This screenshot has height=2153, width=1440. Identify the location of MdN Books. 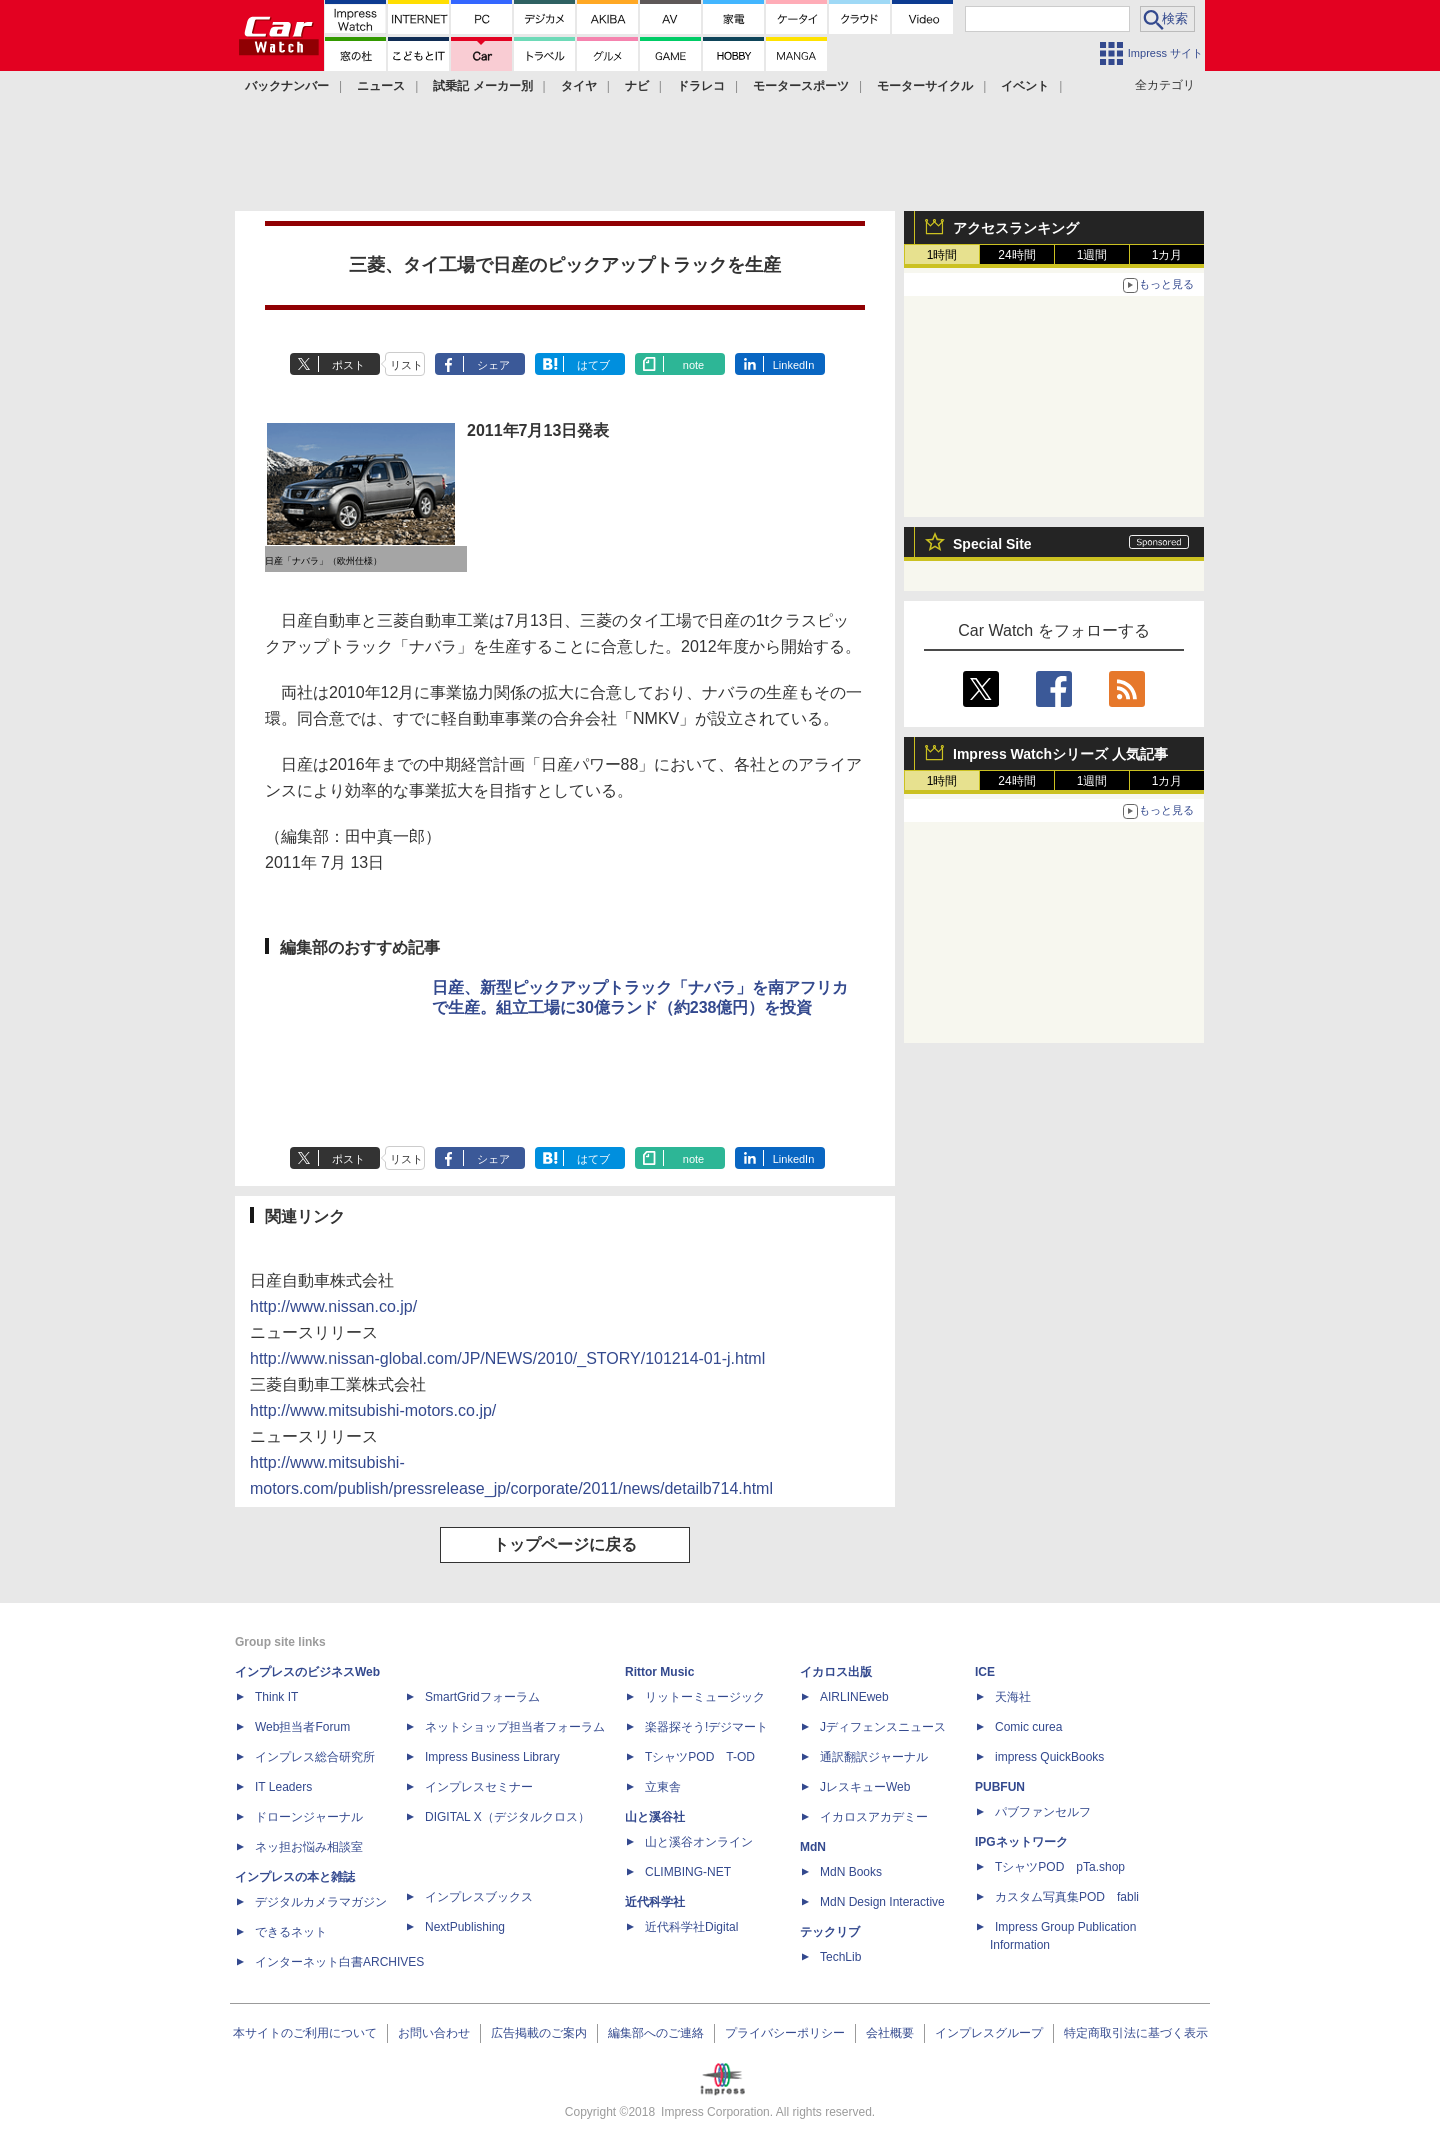
(851, 1872).